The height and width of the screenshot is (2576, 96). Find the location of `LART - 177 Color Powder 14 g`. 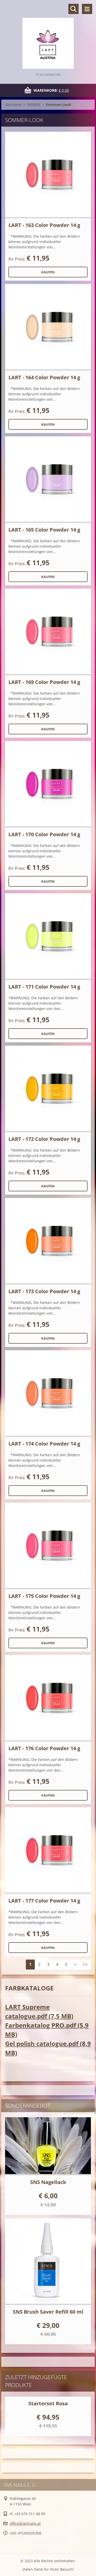

LART - 177 Color Powder 14 g is located at coordinates (44, 1900).